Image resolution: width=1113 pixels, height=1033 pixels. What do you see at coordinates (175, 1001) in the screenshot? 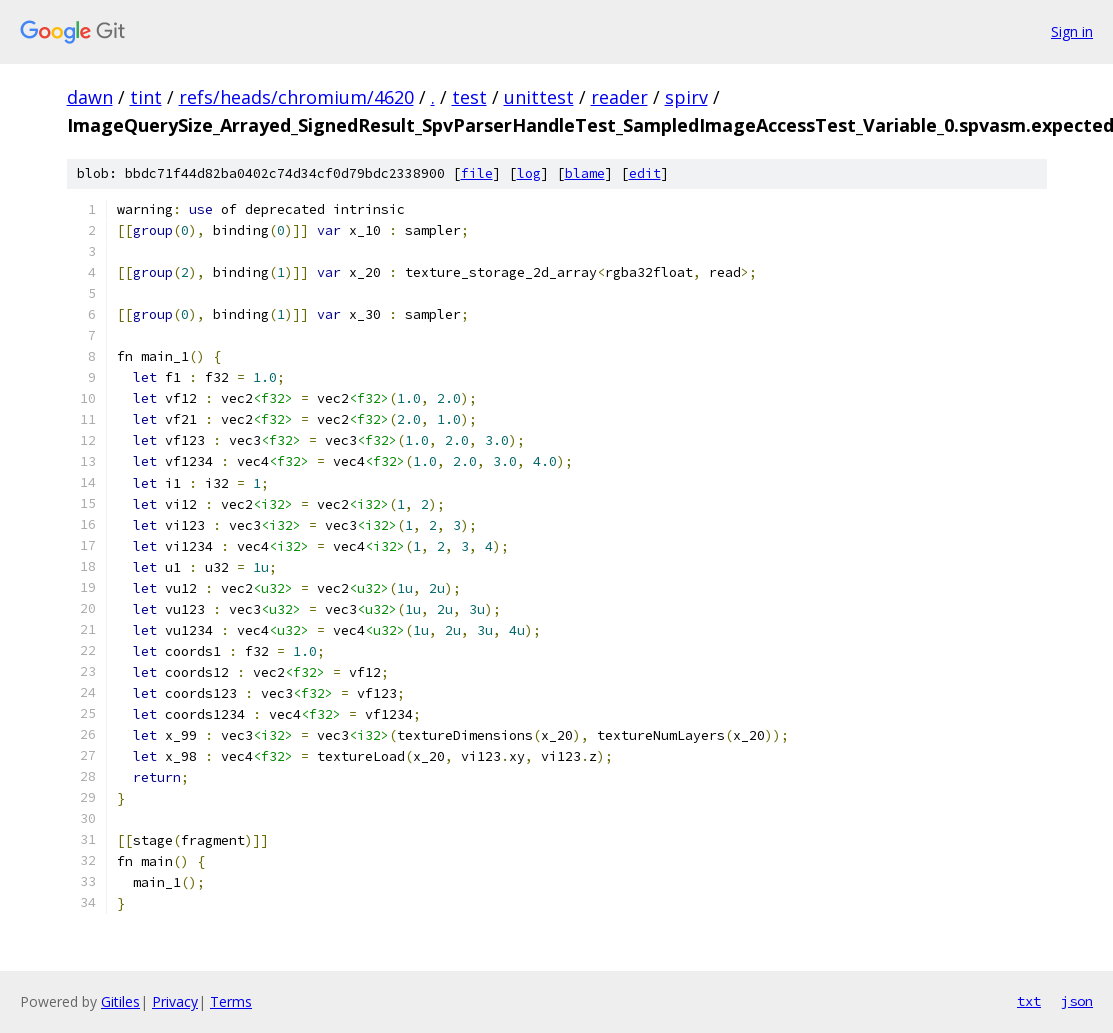
I see `Privacy` at bounding box center [175, 1001].